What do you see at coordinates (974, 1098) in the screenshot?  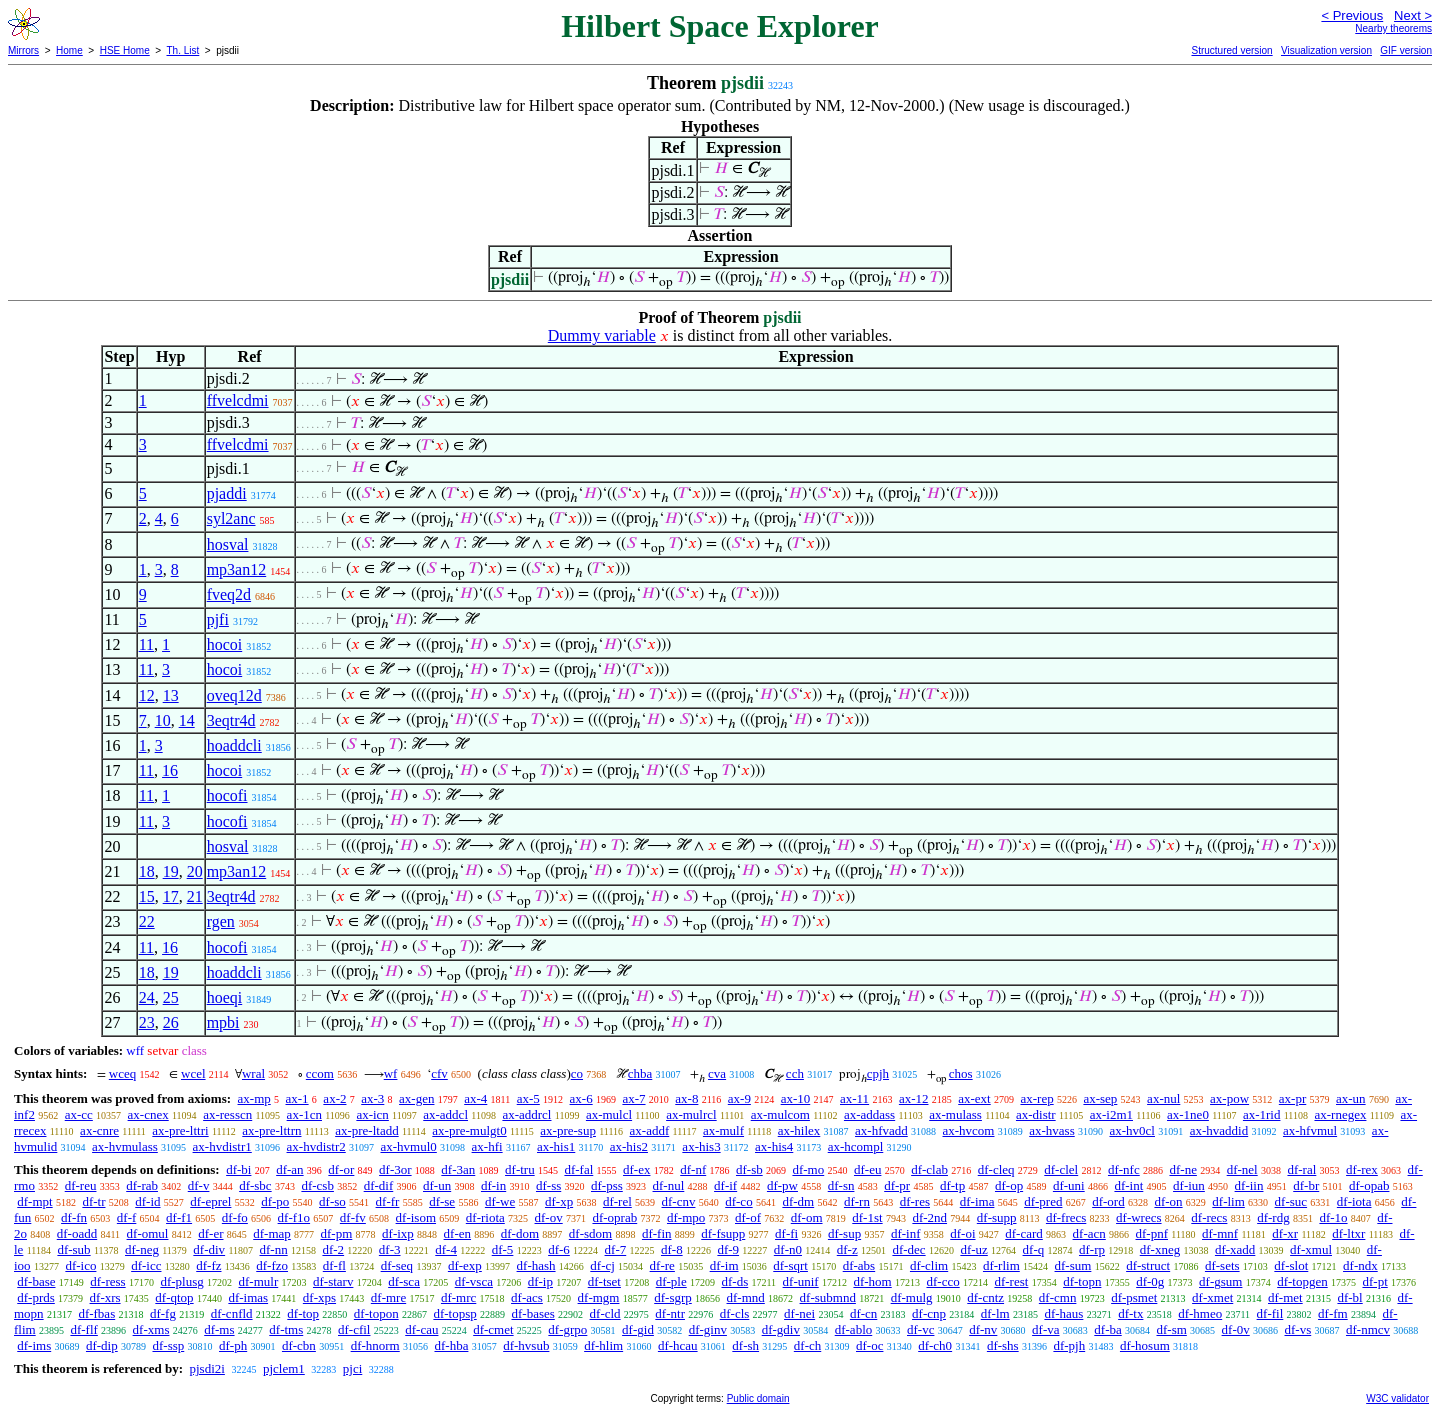 I see `ax-ext` at bounding box center [974, 1098].